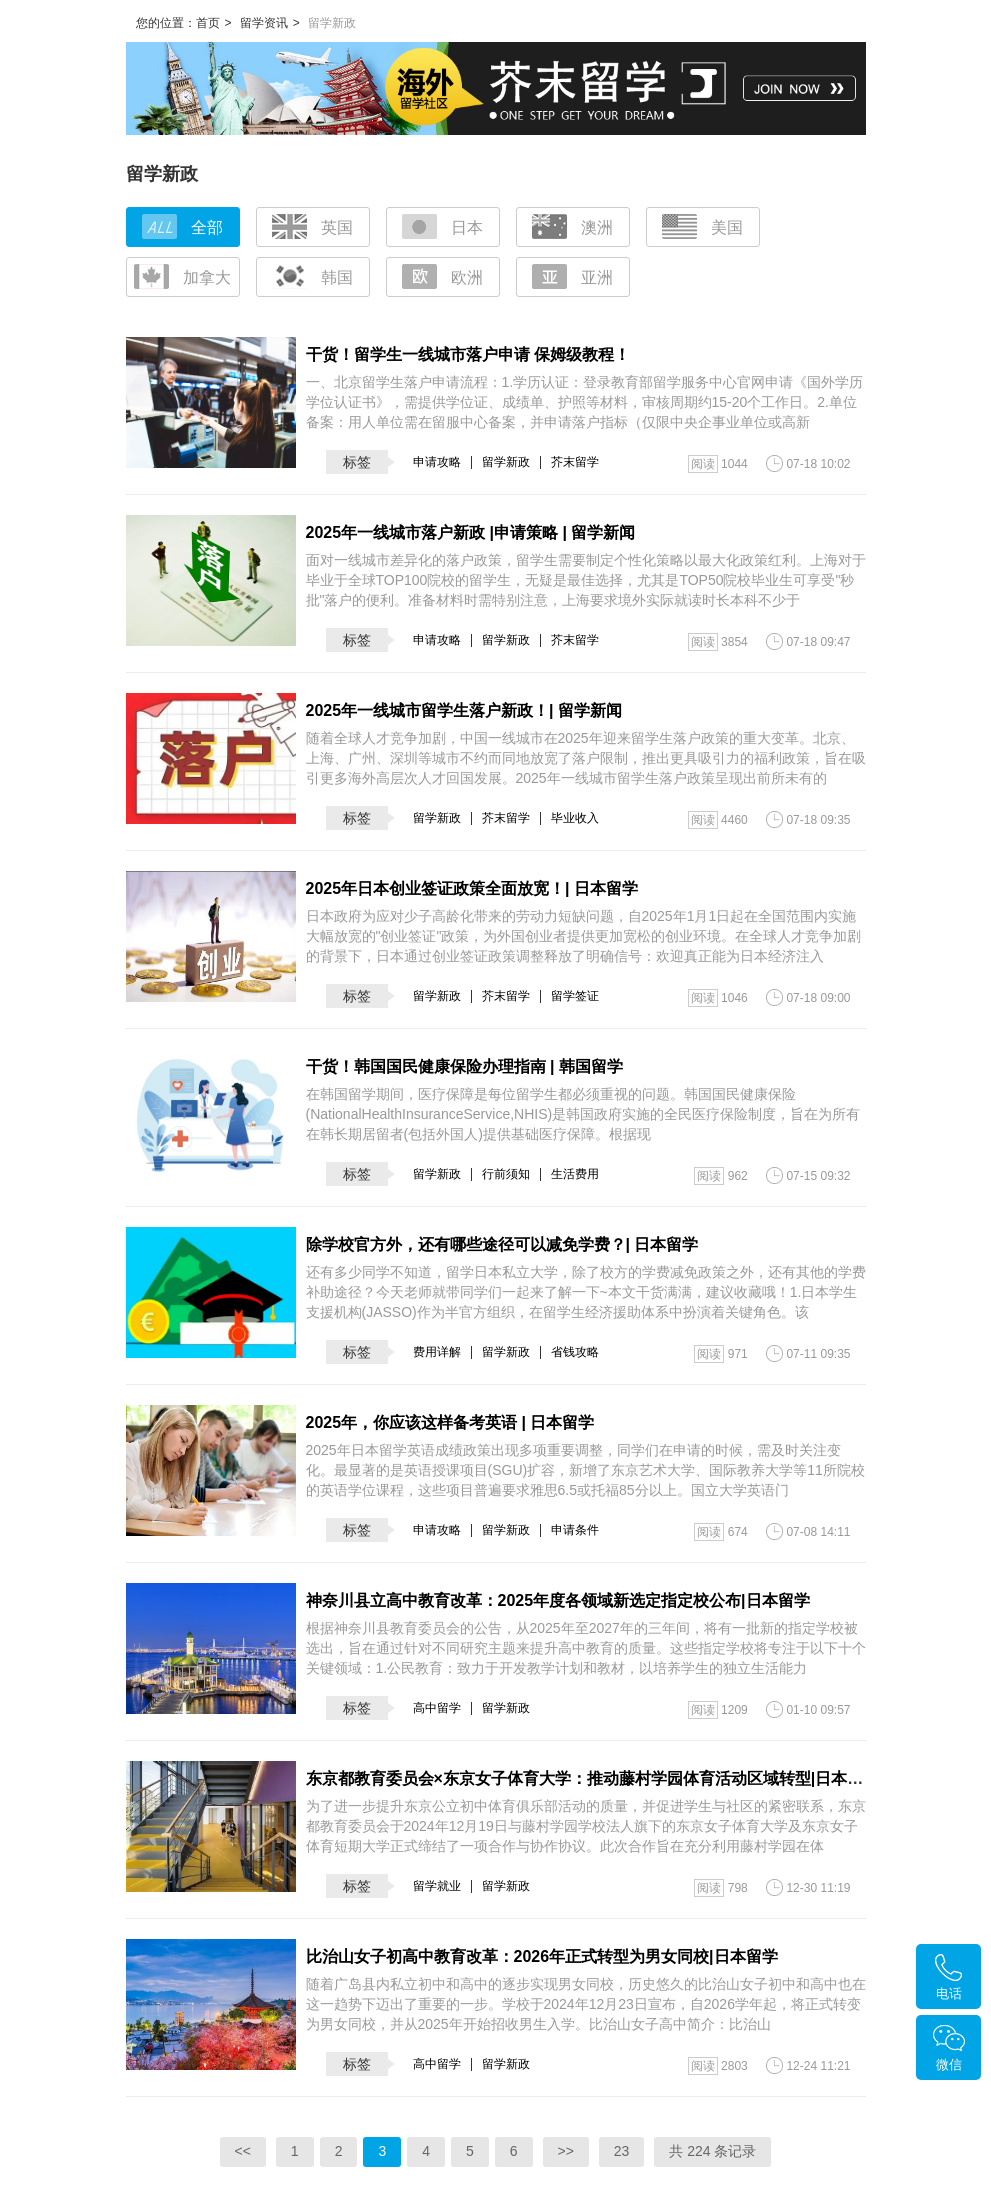 The width and height of the screenshot is (991, 2207). I want to click on 2025年日本创业签证政策全面放宽！| 日本留学, so click(472, 888).